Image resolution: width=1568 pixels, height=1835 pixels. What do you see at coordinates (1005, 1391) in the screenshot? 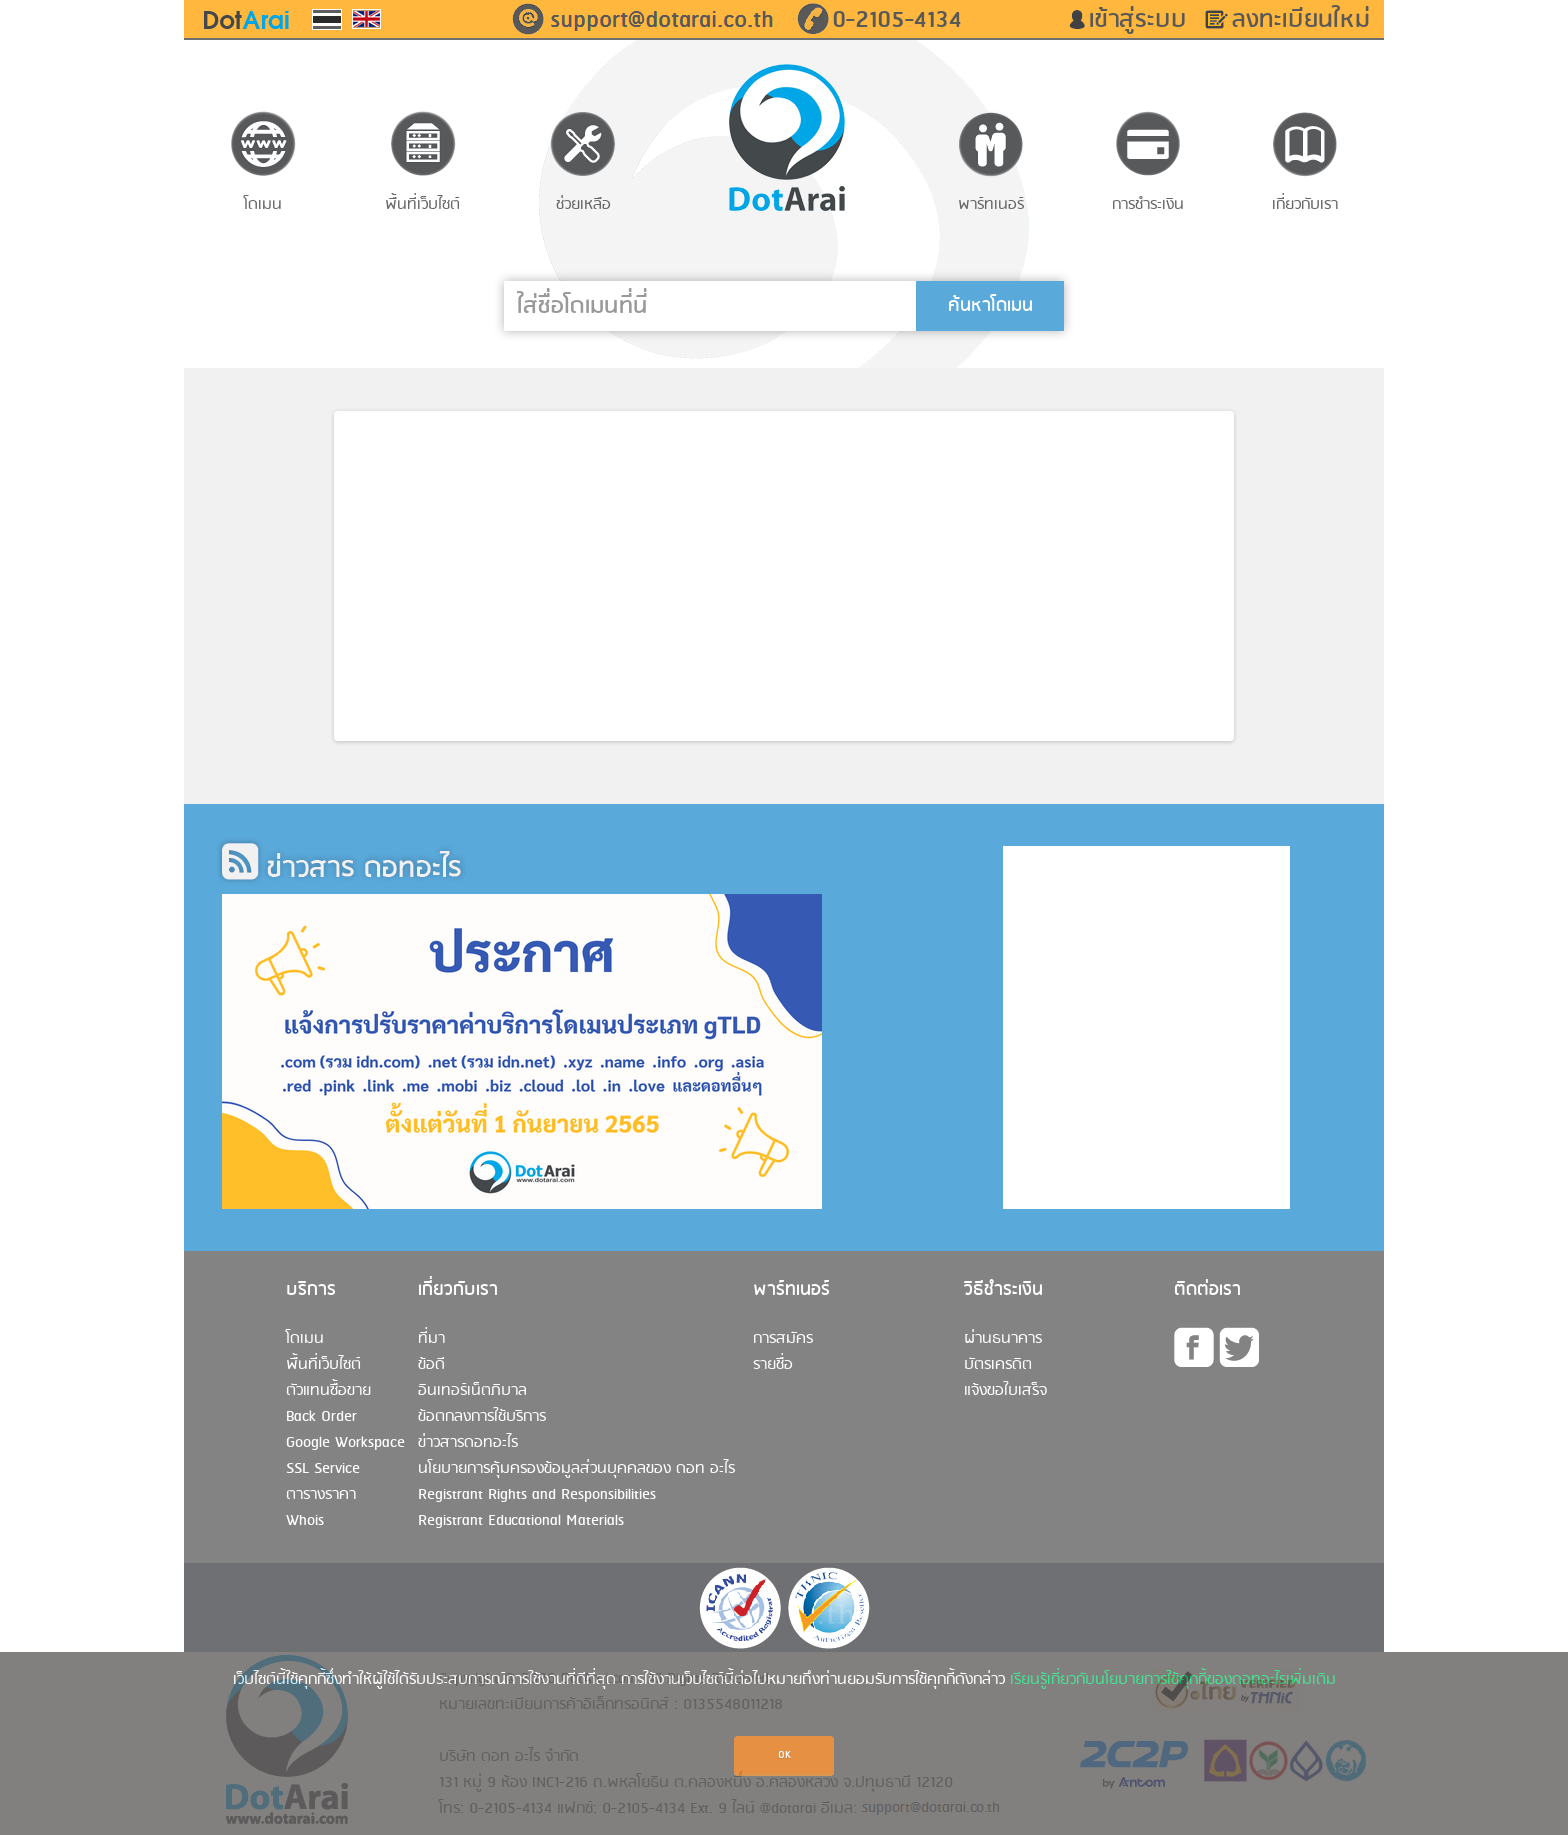
I see `แจ้งขอใบเสร็จ` at bounding box center [1005, 1391].